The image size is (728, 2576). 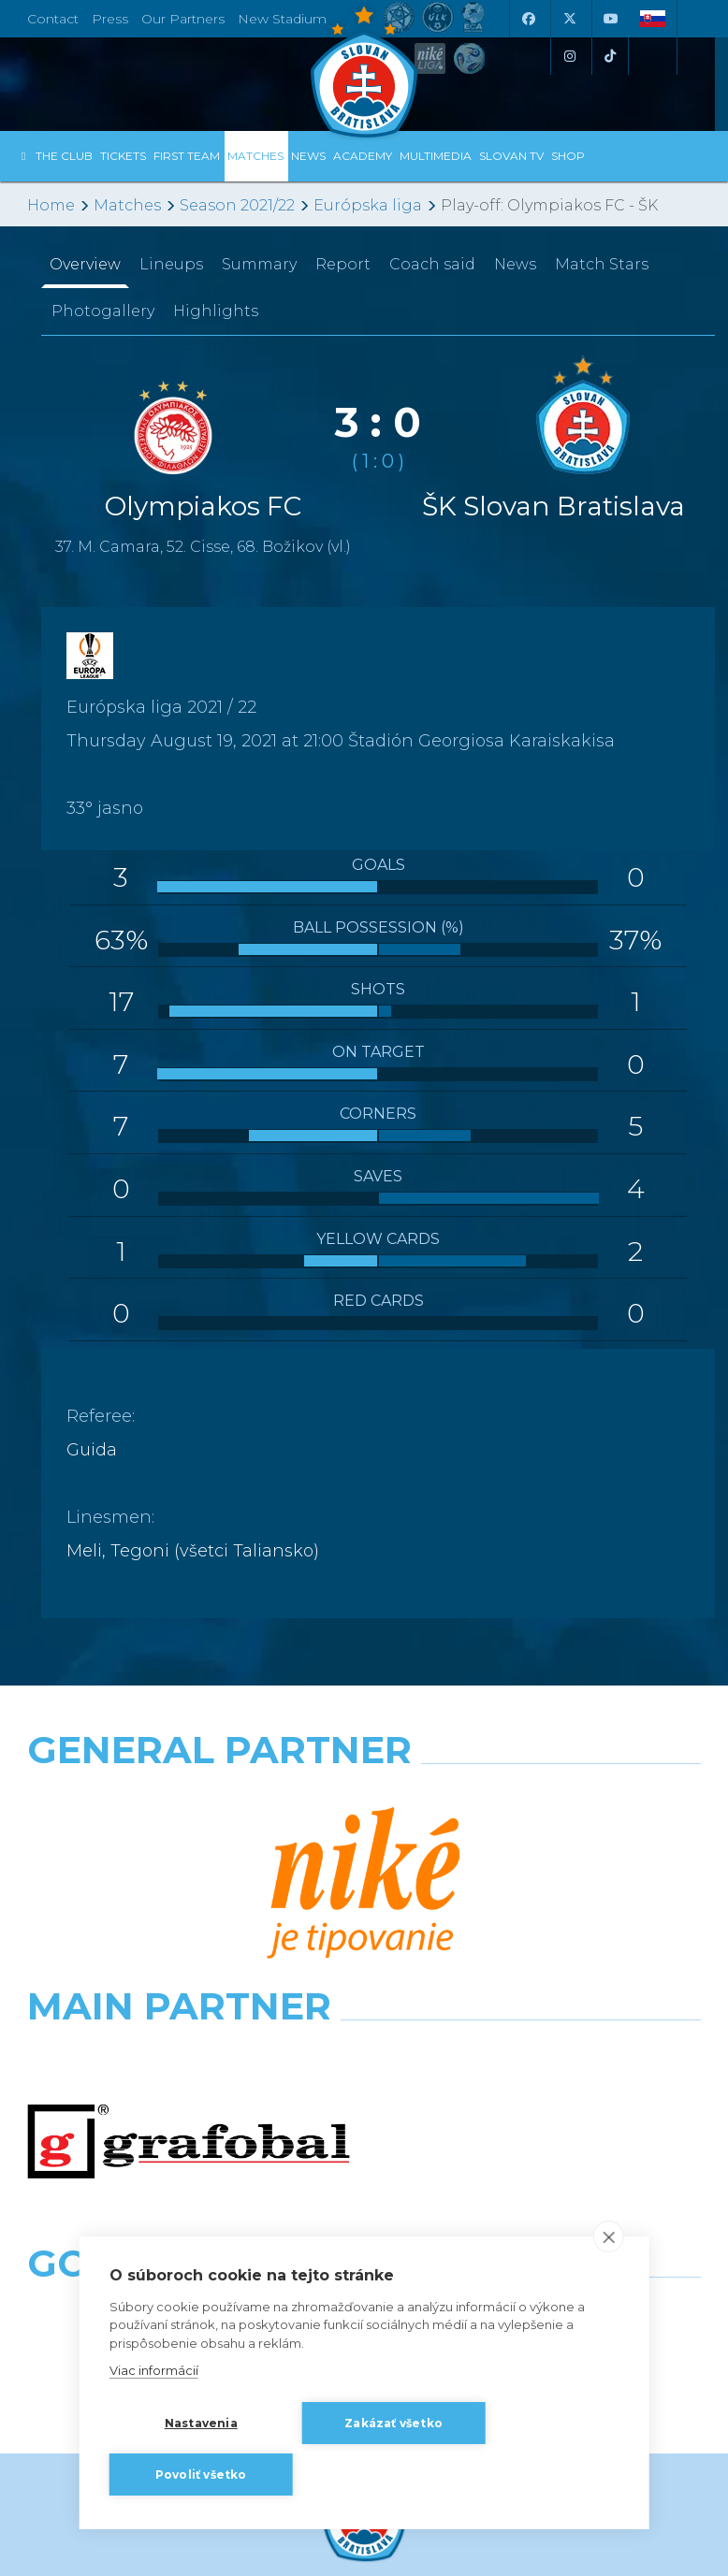 I want to click on Tickets [button], so click(x=123, y=156).